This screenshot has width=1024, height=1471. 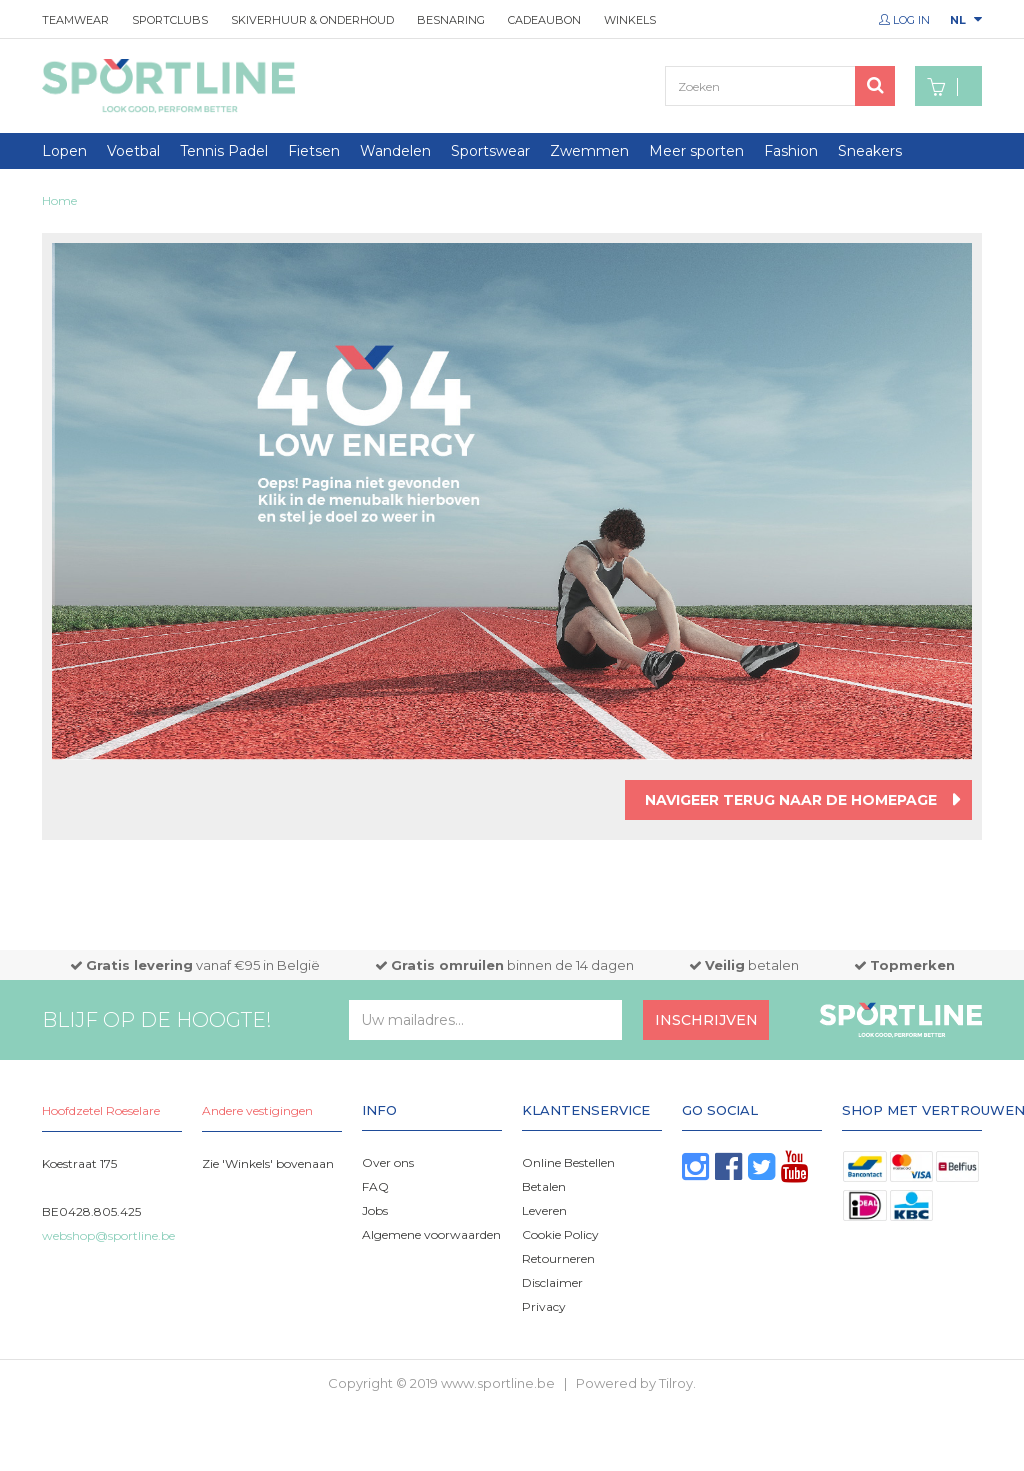 I want to click on Online Bestellen, so click(x=568, y=1162).